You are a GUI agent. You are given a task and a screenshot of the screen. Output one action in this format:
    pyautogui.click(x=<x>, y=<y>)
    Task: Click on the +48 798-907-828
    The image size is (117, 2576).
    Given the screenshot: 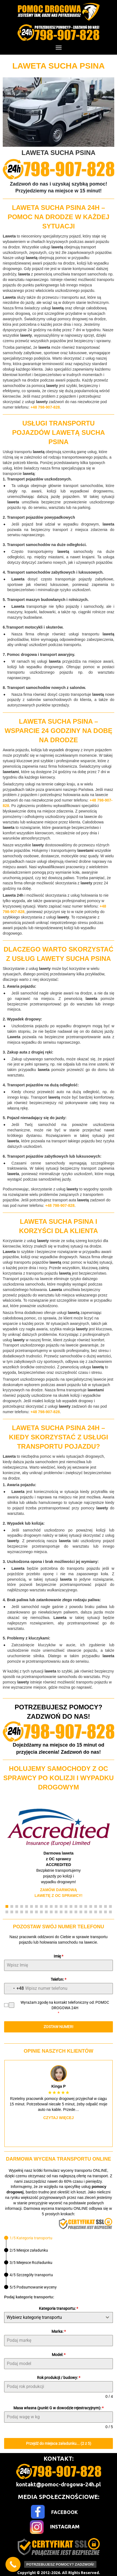 What is the action you would take?
    pyautogui.click(x=45, y=407)
    